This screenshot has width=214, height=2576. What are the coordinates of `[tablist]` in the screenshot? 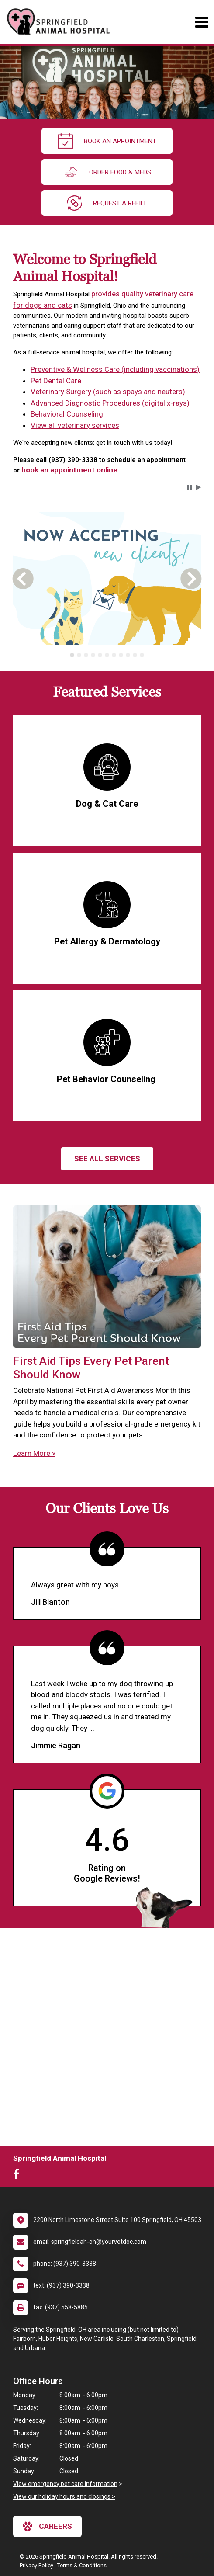 It's located at (107, 655).